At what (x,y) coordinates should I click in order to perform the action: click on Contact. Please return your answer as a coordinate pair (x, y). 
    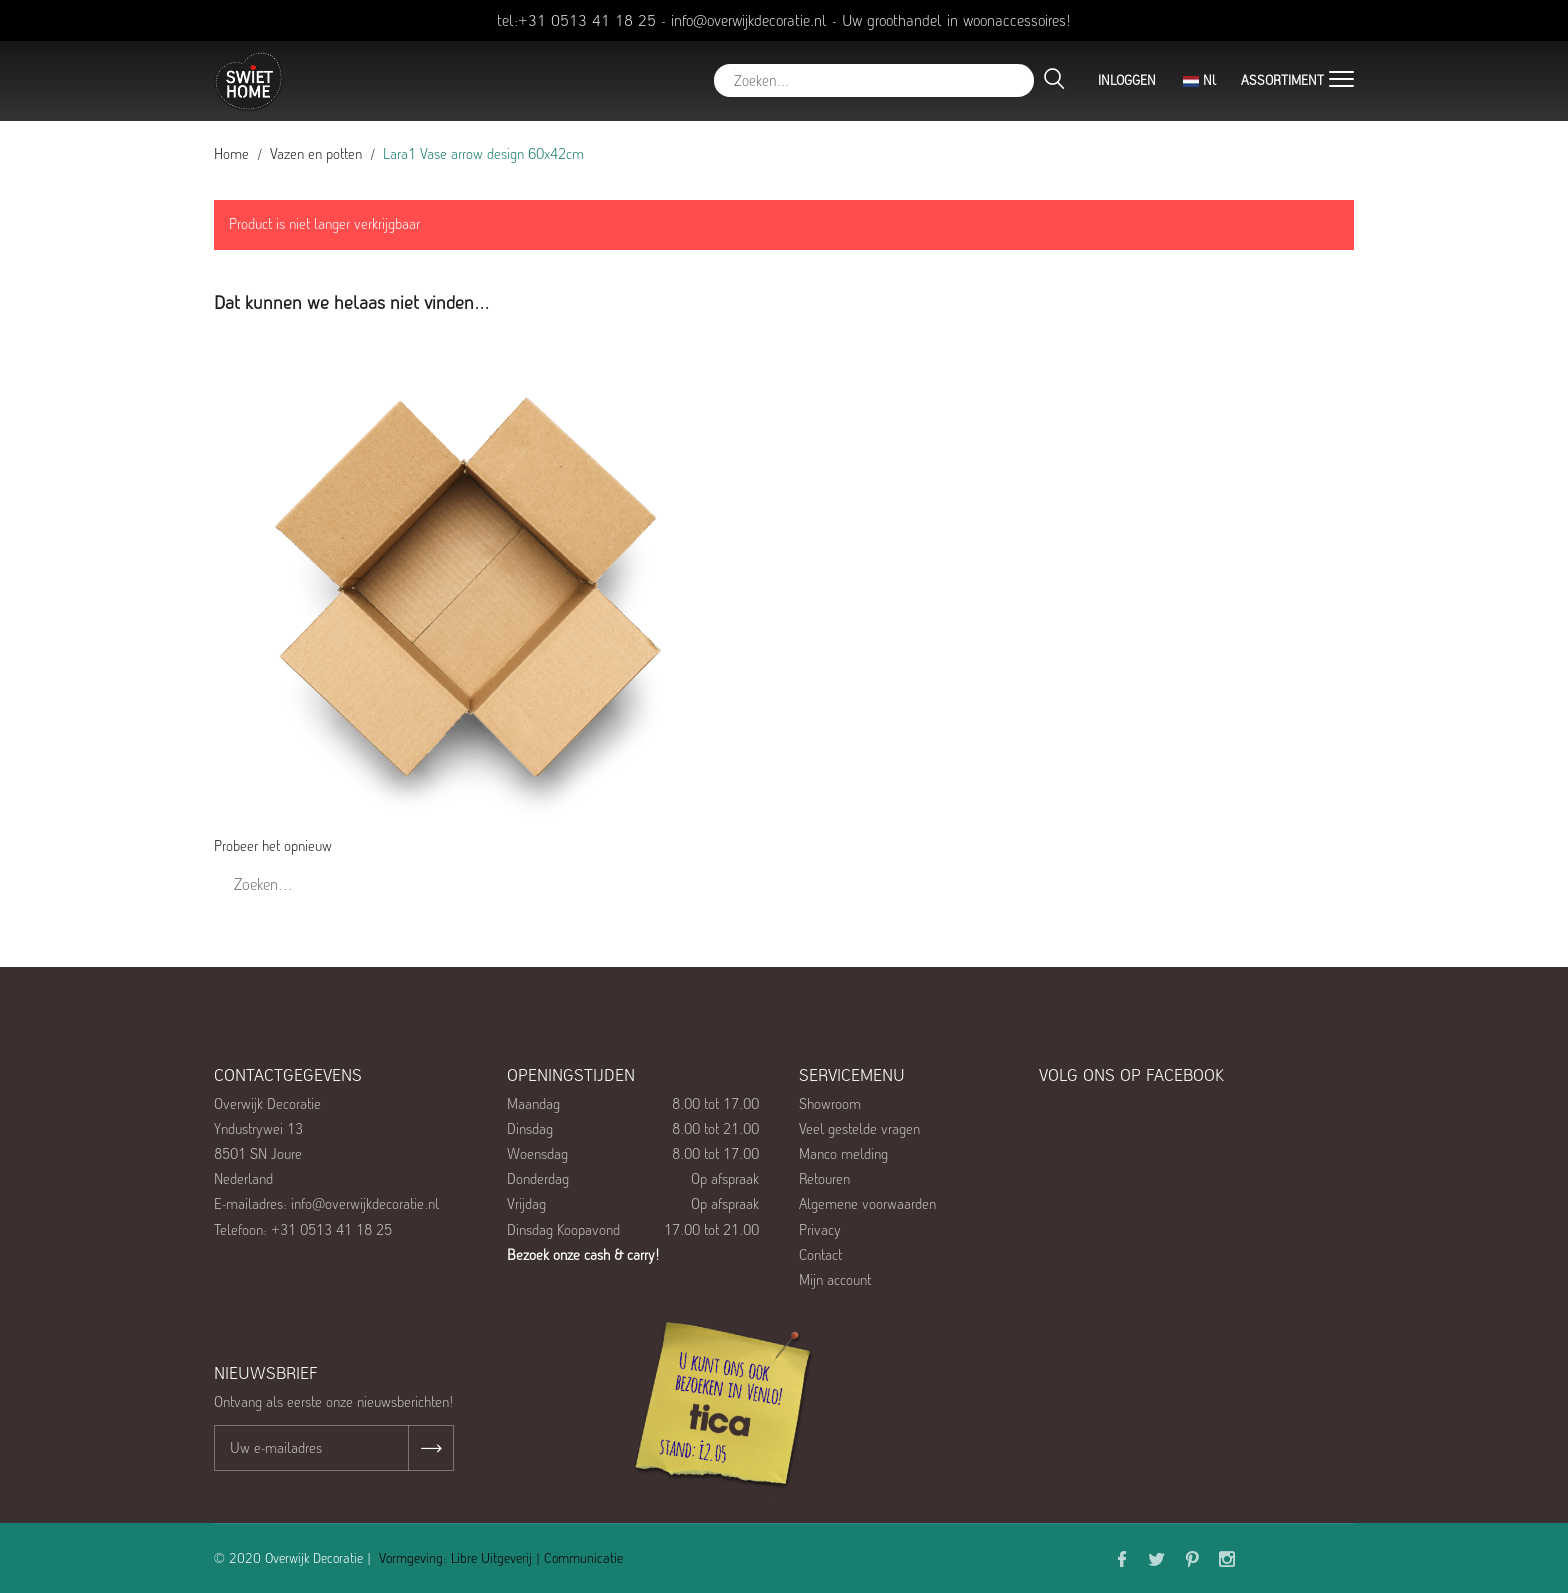
    Looking at the image, I should click on (820, 1255).